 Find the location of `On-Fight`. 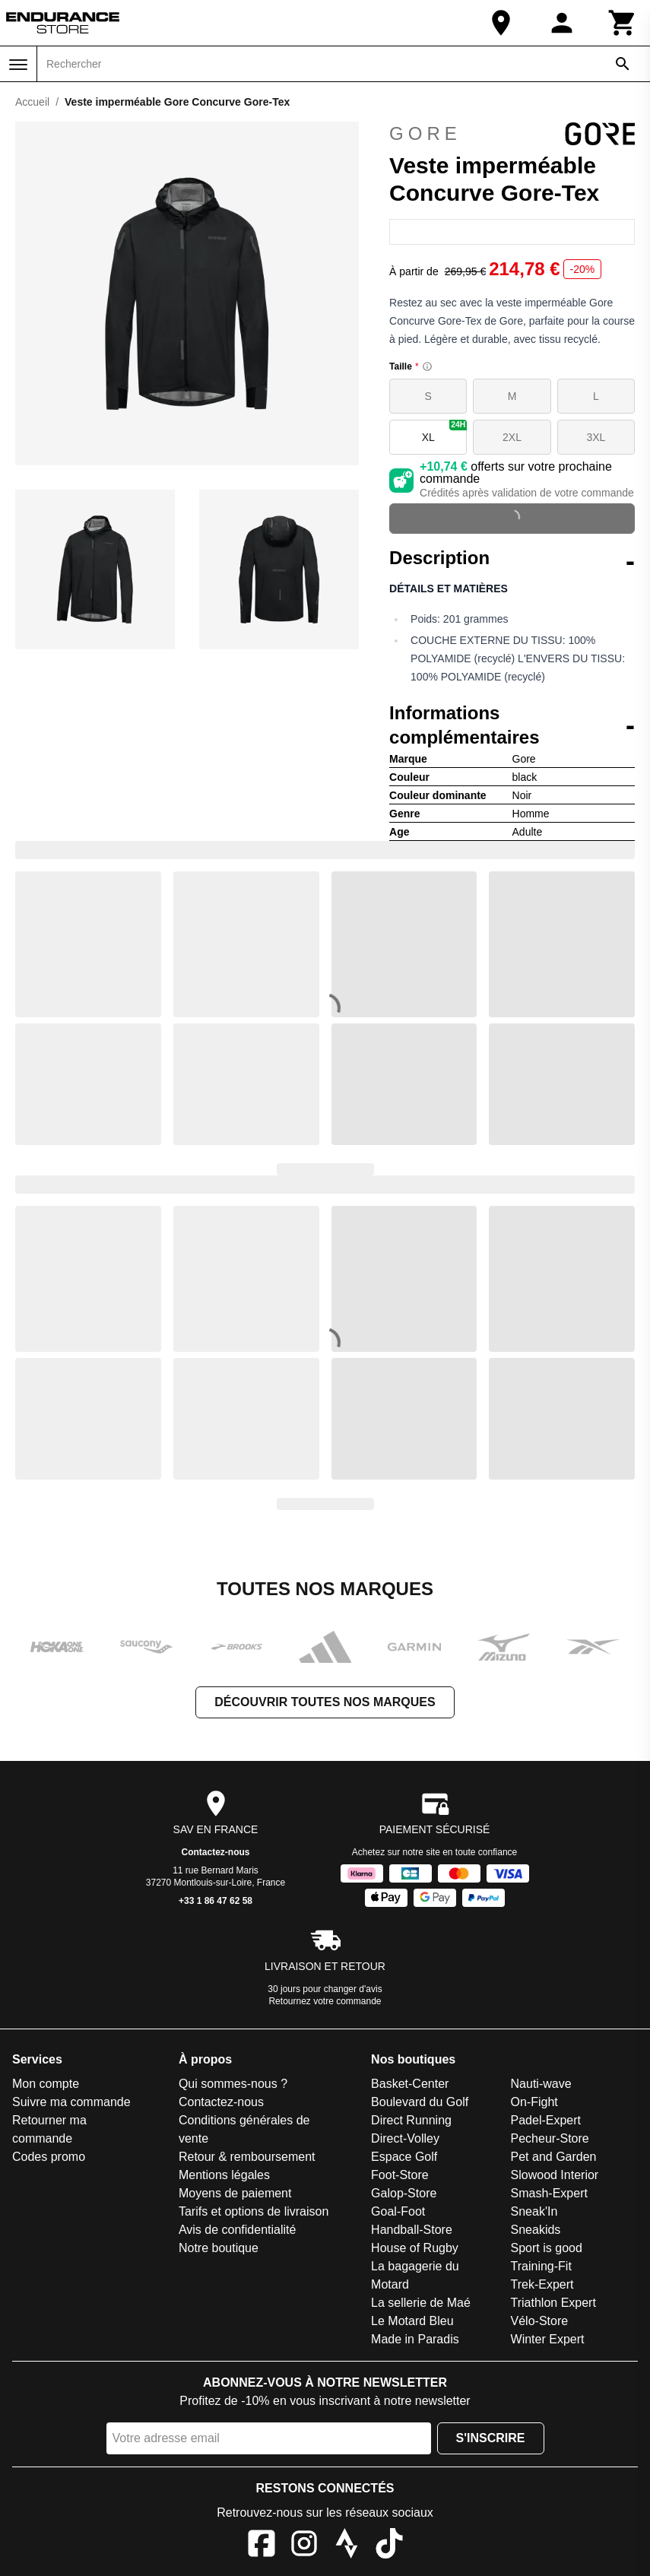

On-Fight is located at coordinates (534, 2101).